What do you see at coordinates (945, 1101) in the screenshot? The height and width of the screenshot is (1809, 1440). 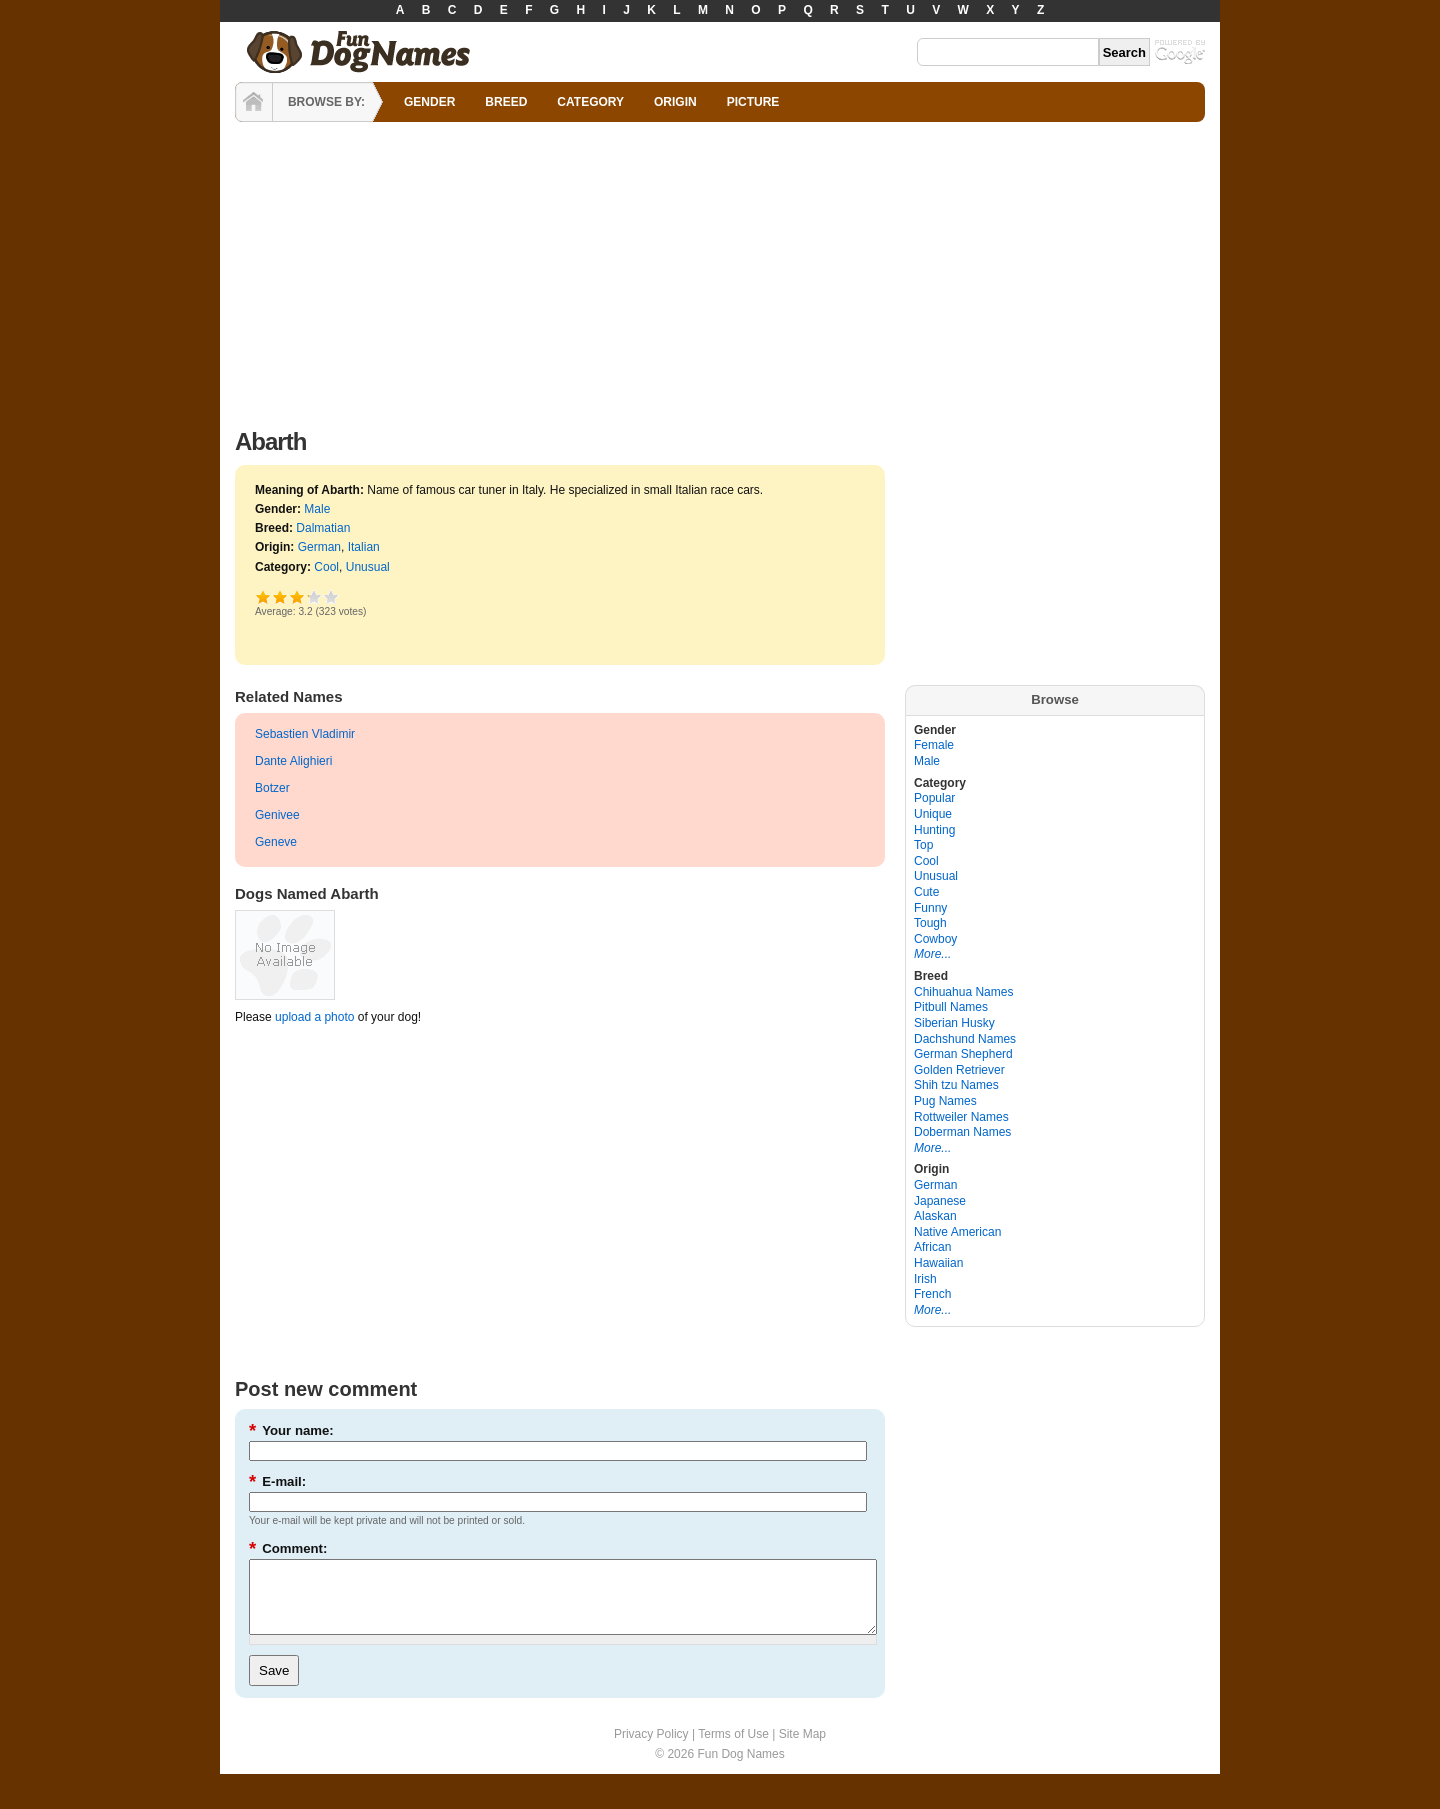 I see `Pug Names` at bounding box center [945, 1101].